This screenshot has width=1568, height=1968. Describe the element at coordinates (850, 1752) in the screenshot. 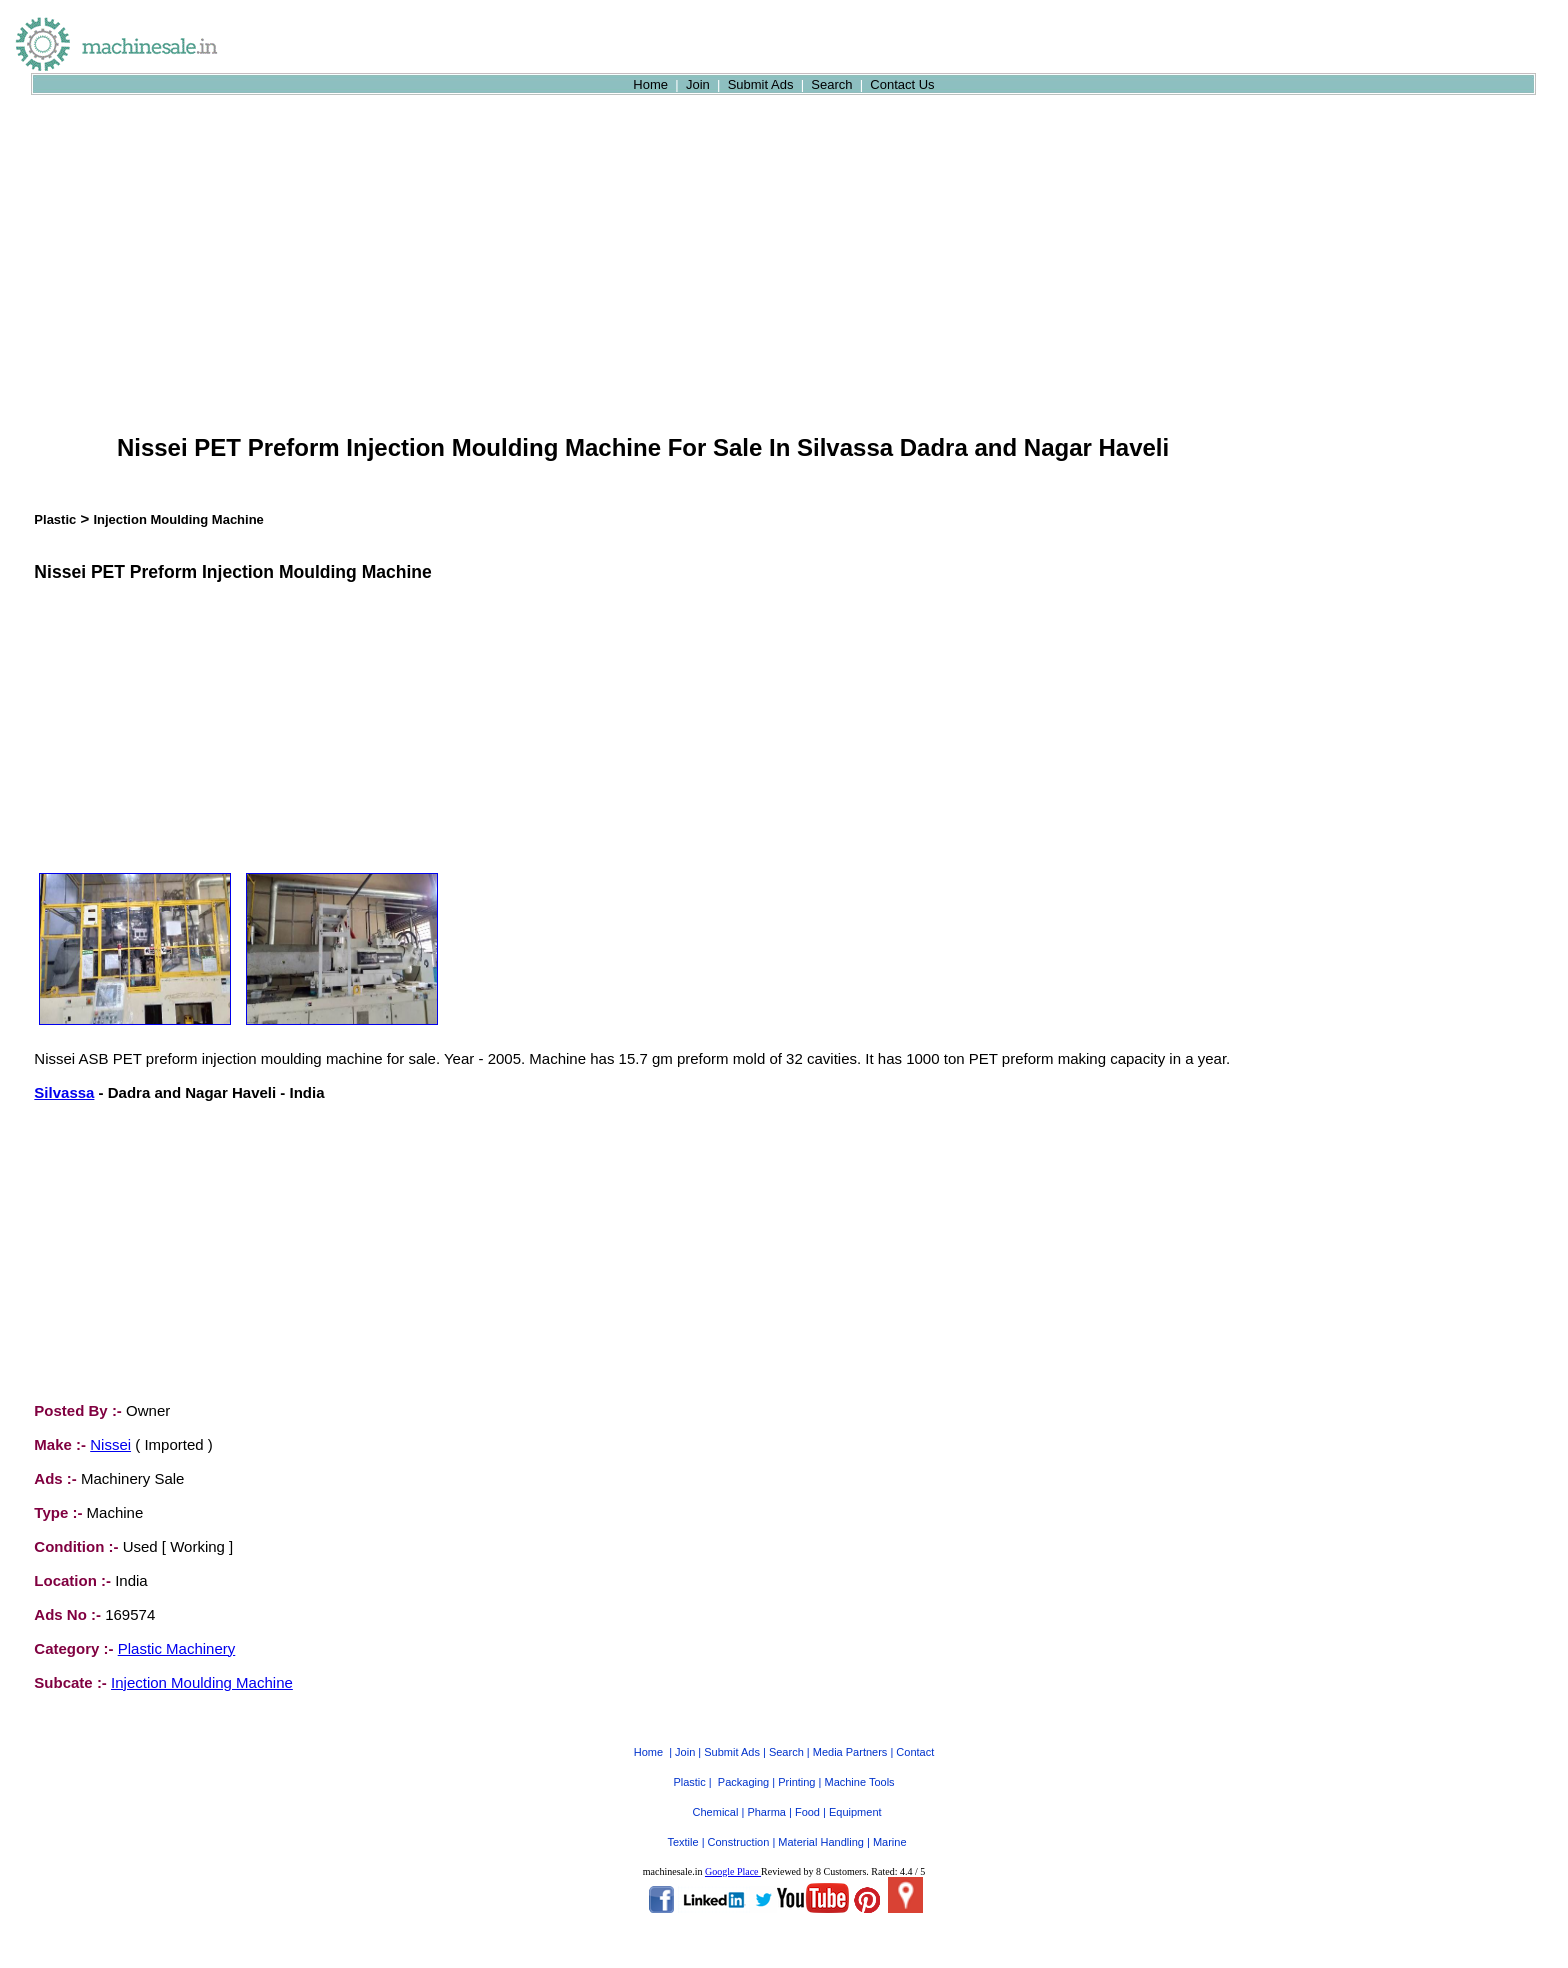

I see `Media Partners` at that location.